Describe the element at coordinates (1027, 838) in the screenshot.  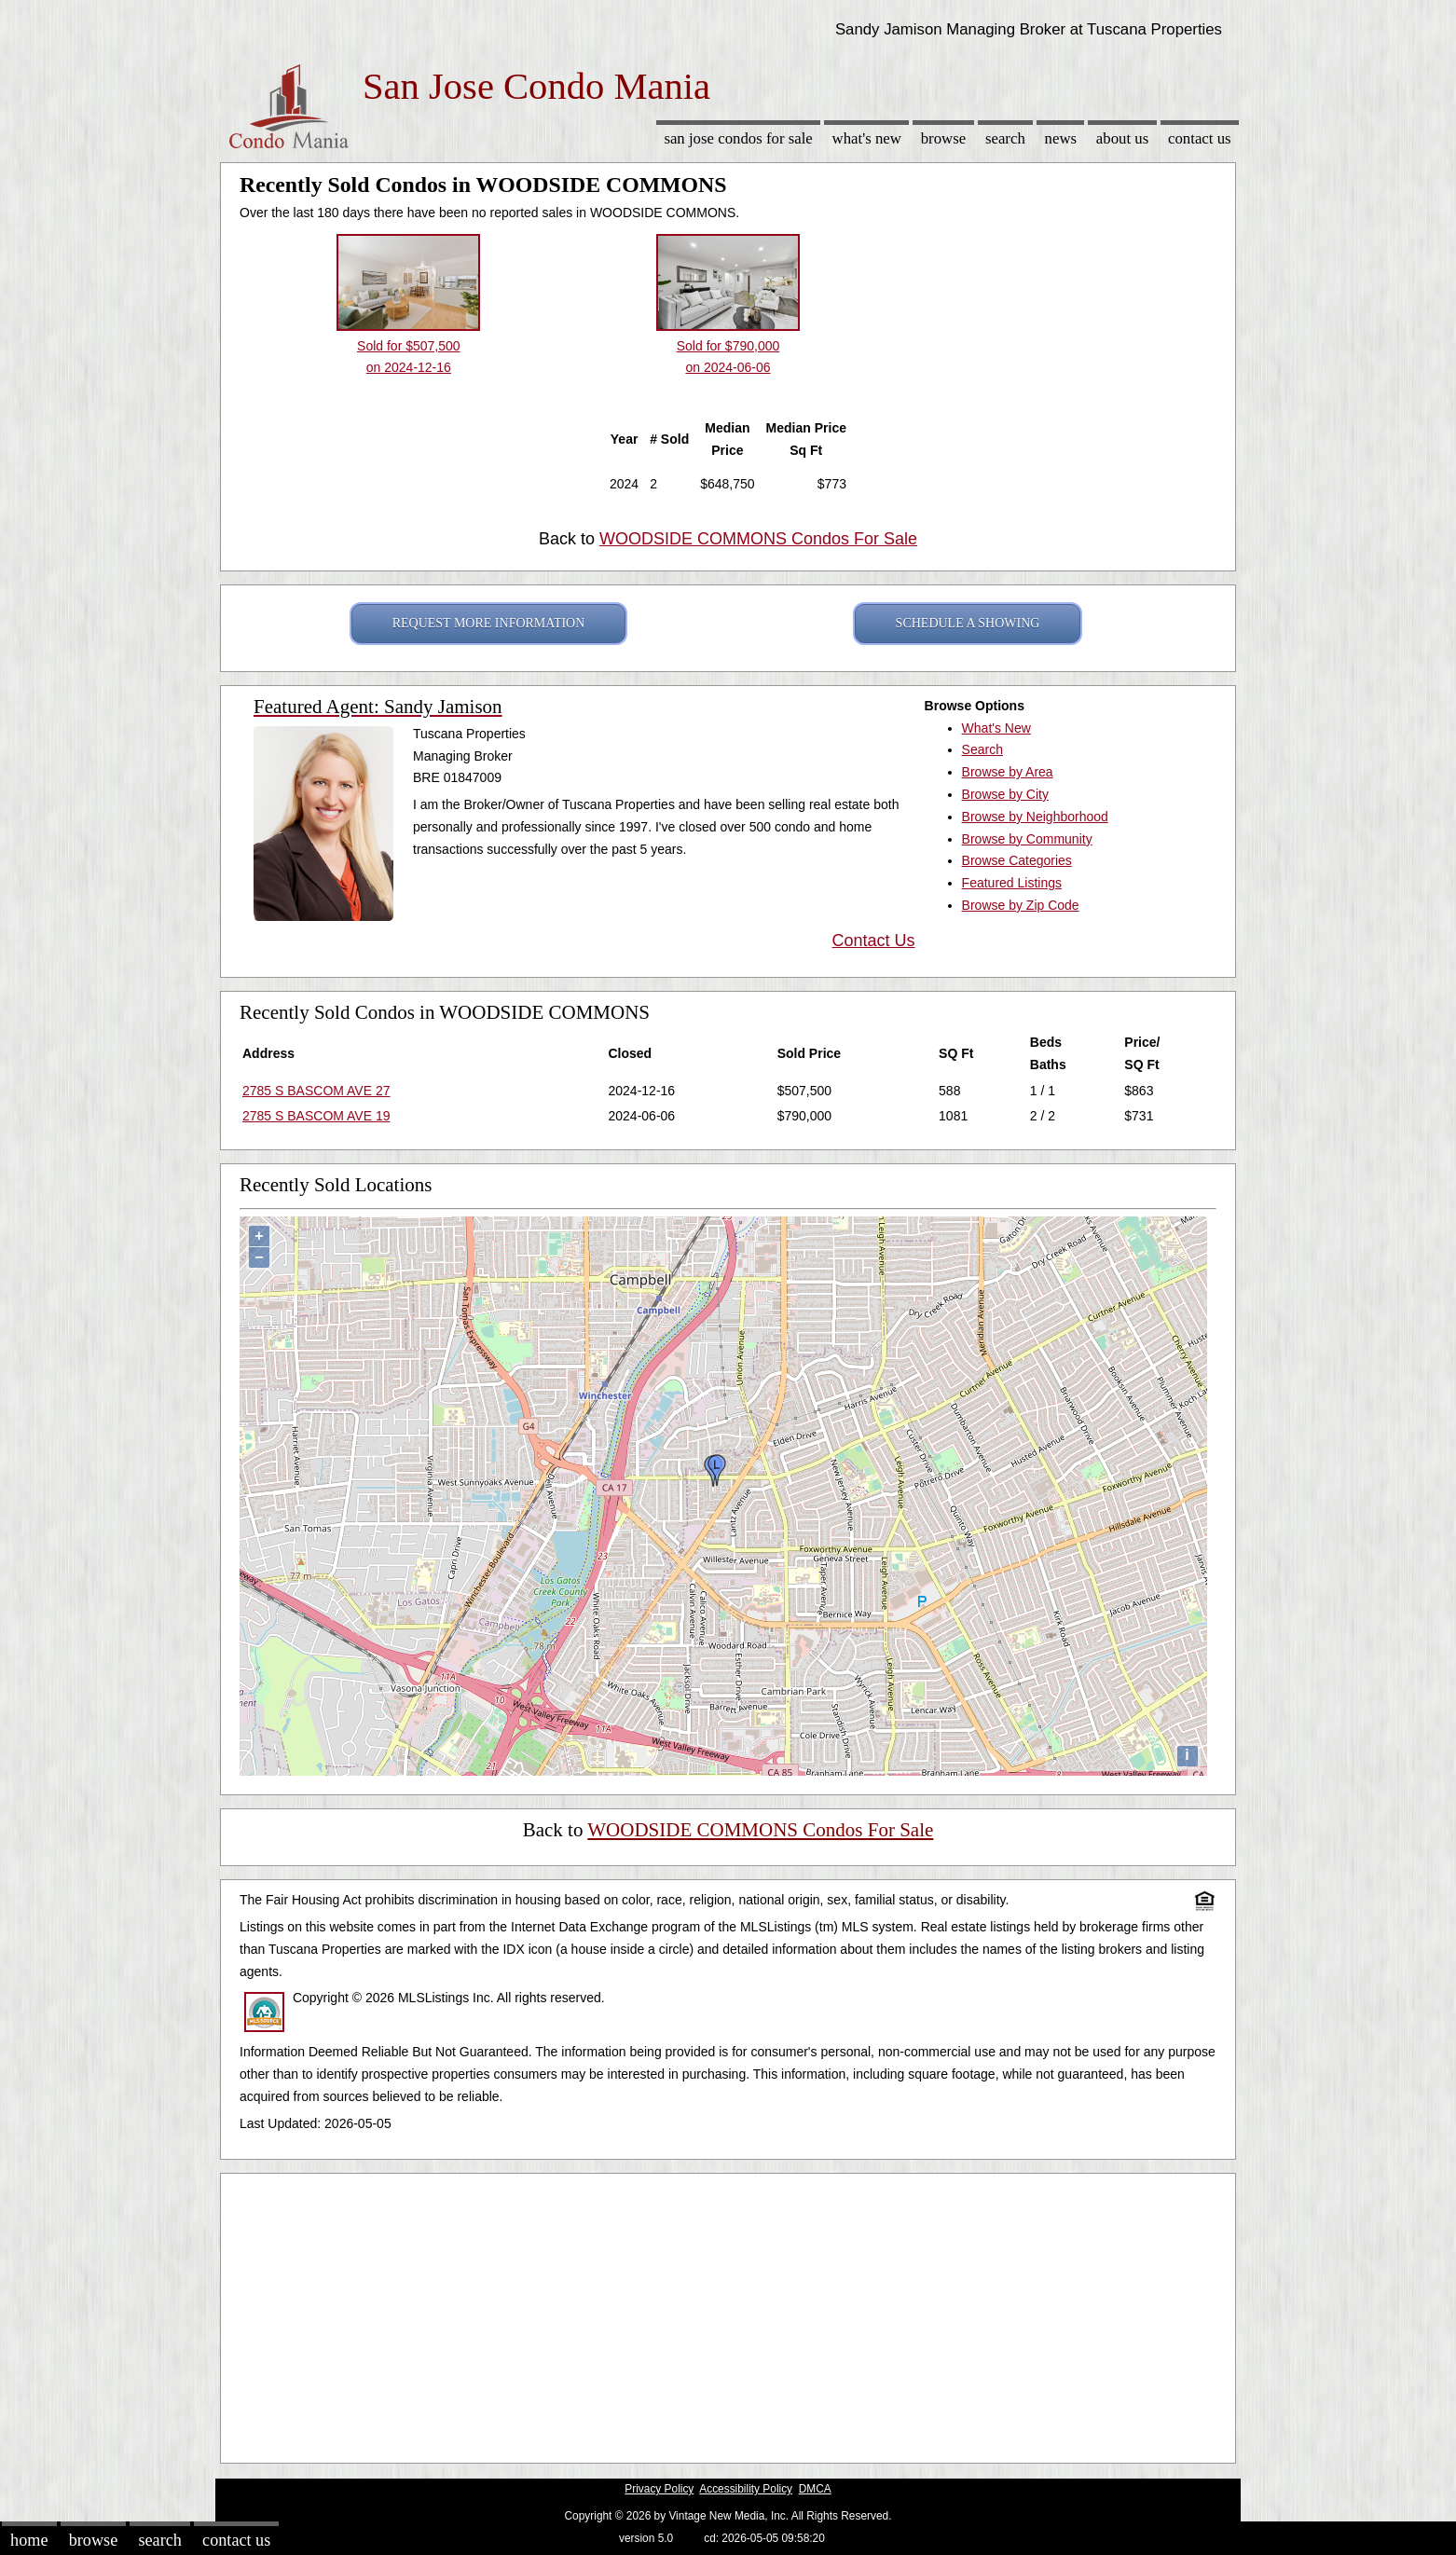
I see `Browse by Community` at that location.